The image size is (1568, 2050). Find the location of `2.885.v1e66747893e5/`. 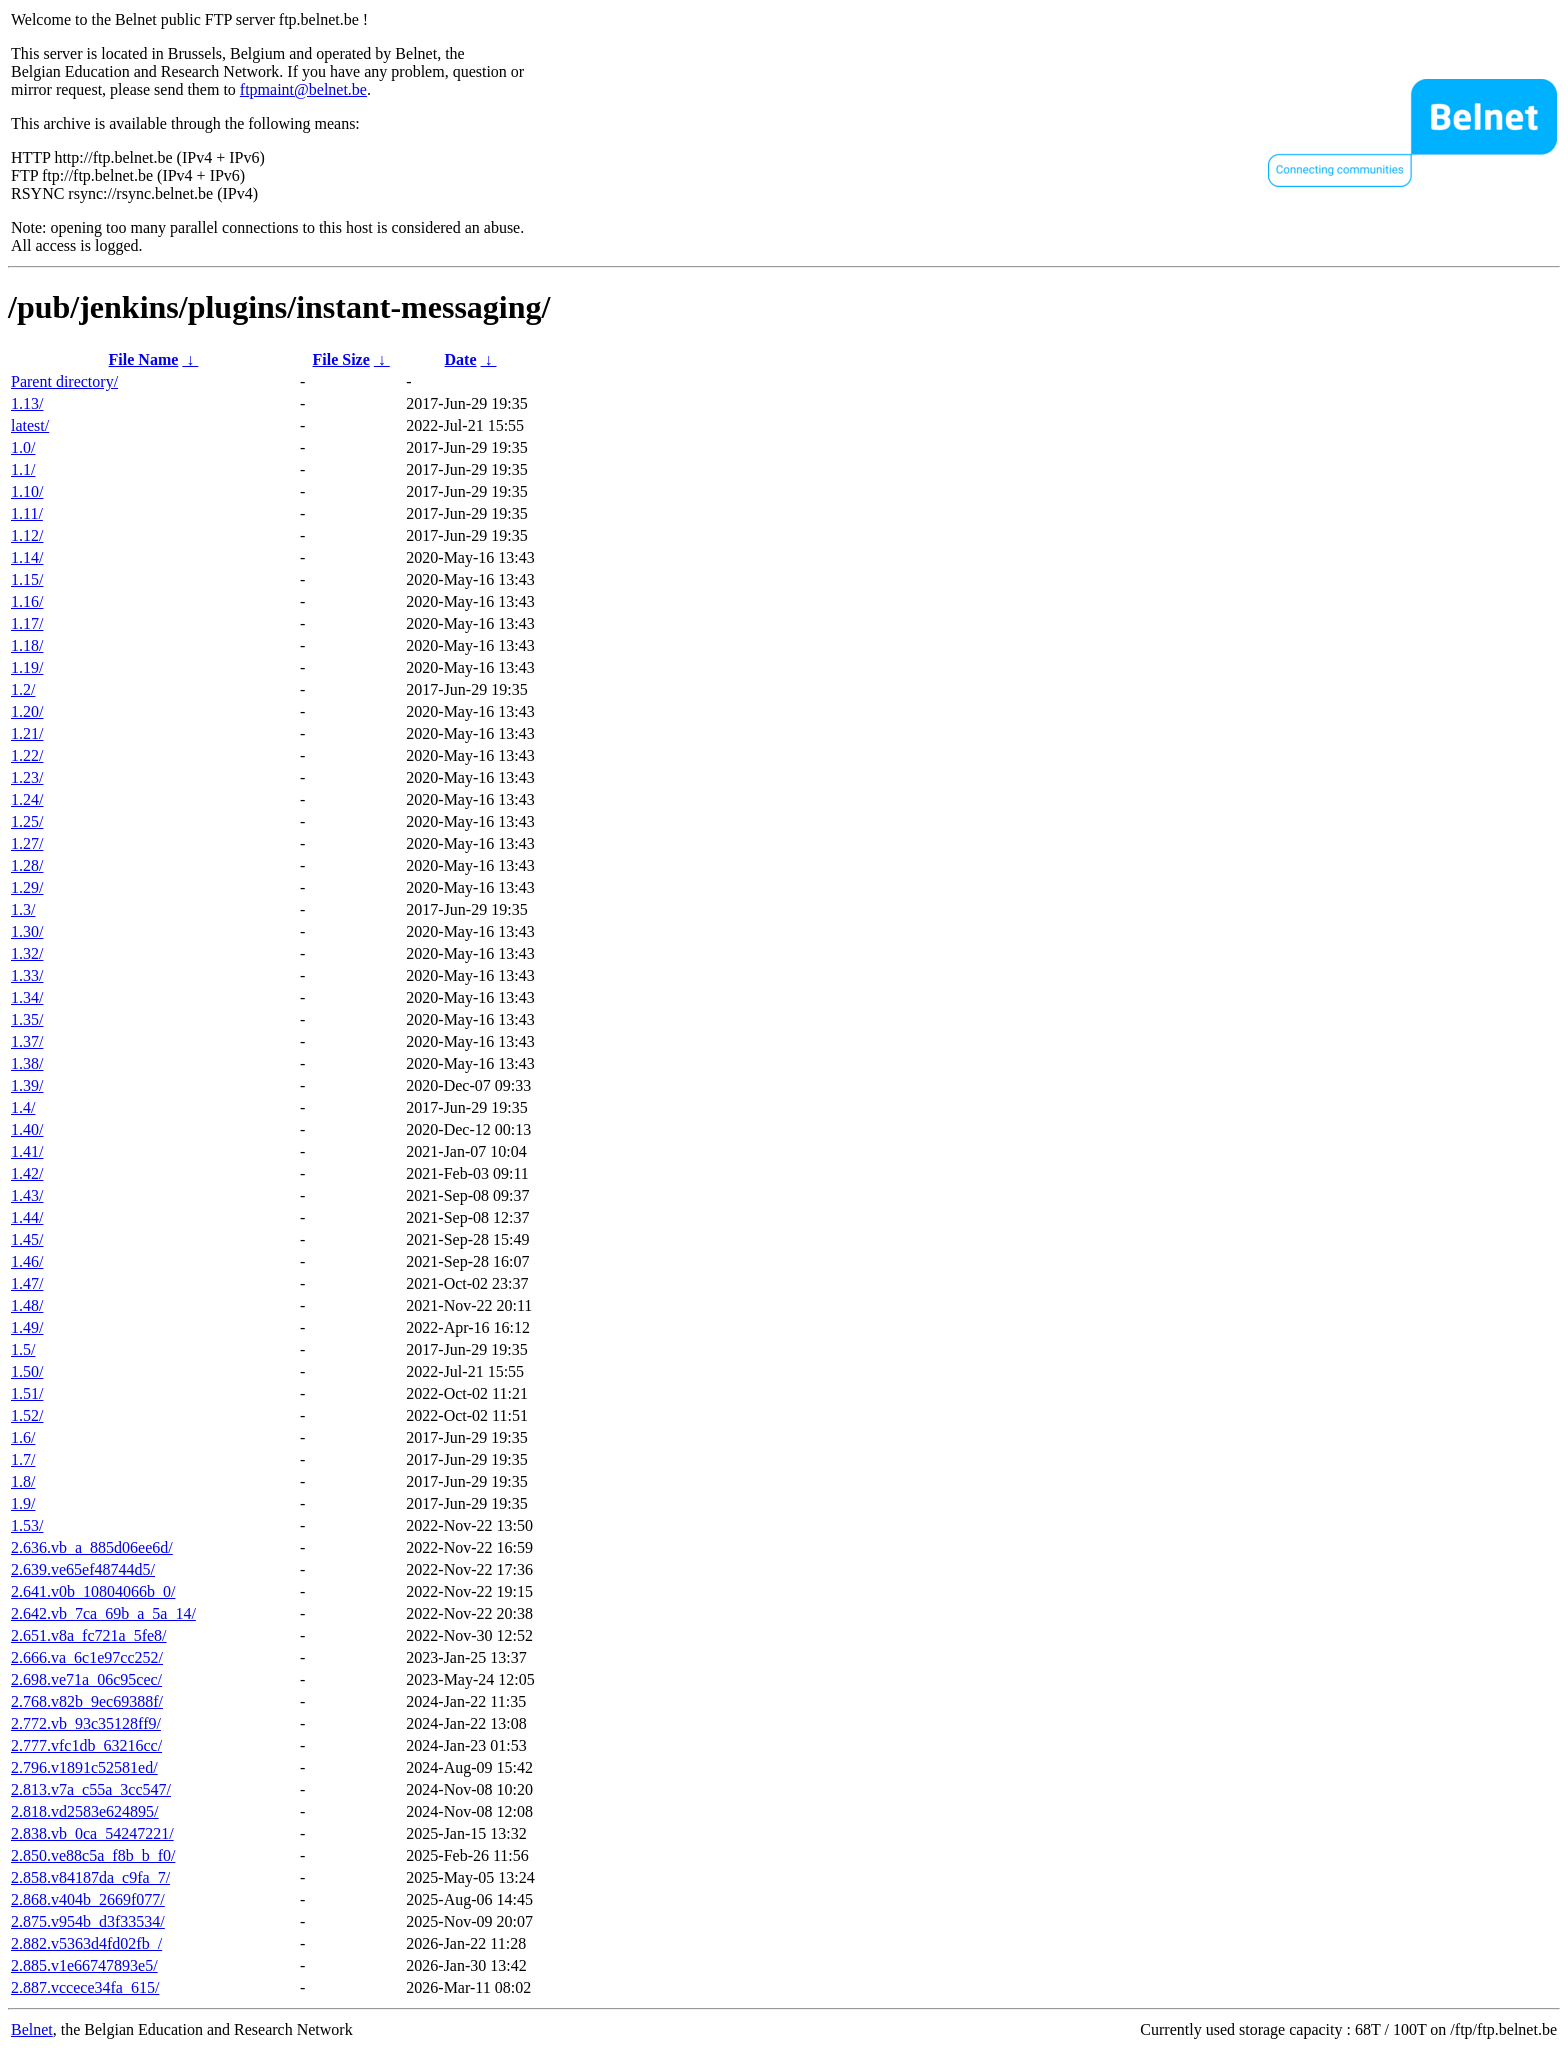

2.885.v1e66747893e5/ is located at coordinates (84, 1965).